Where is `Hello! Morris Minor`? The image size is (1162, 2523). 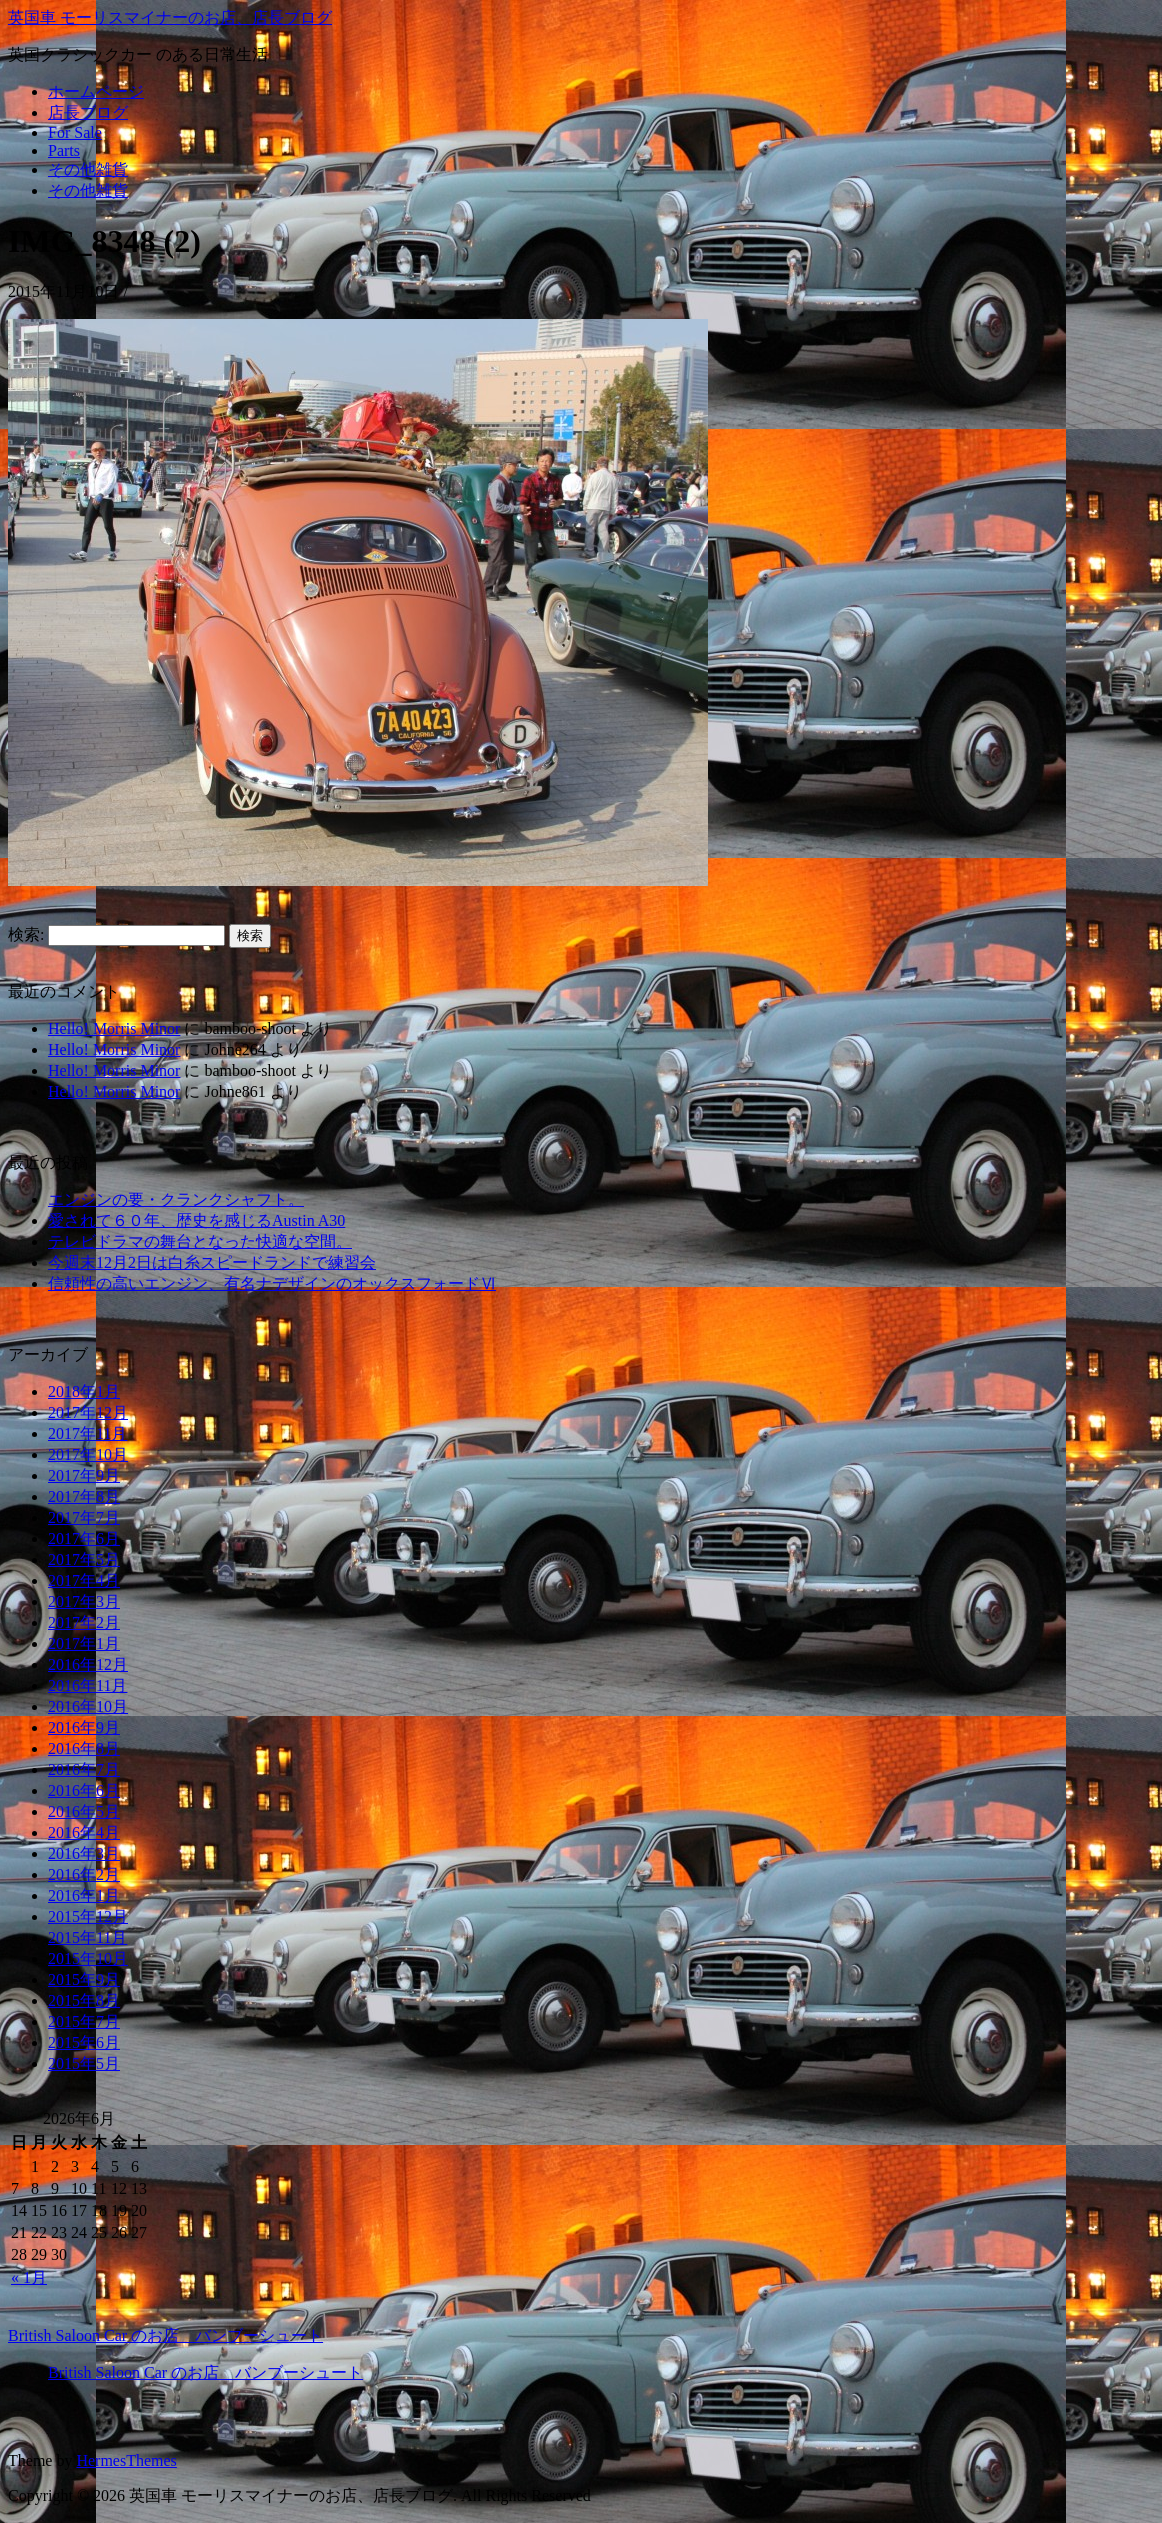
Hello! Morris Minor is located at coordinates (114, 1028).